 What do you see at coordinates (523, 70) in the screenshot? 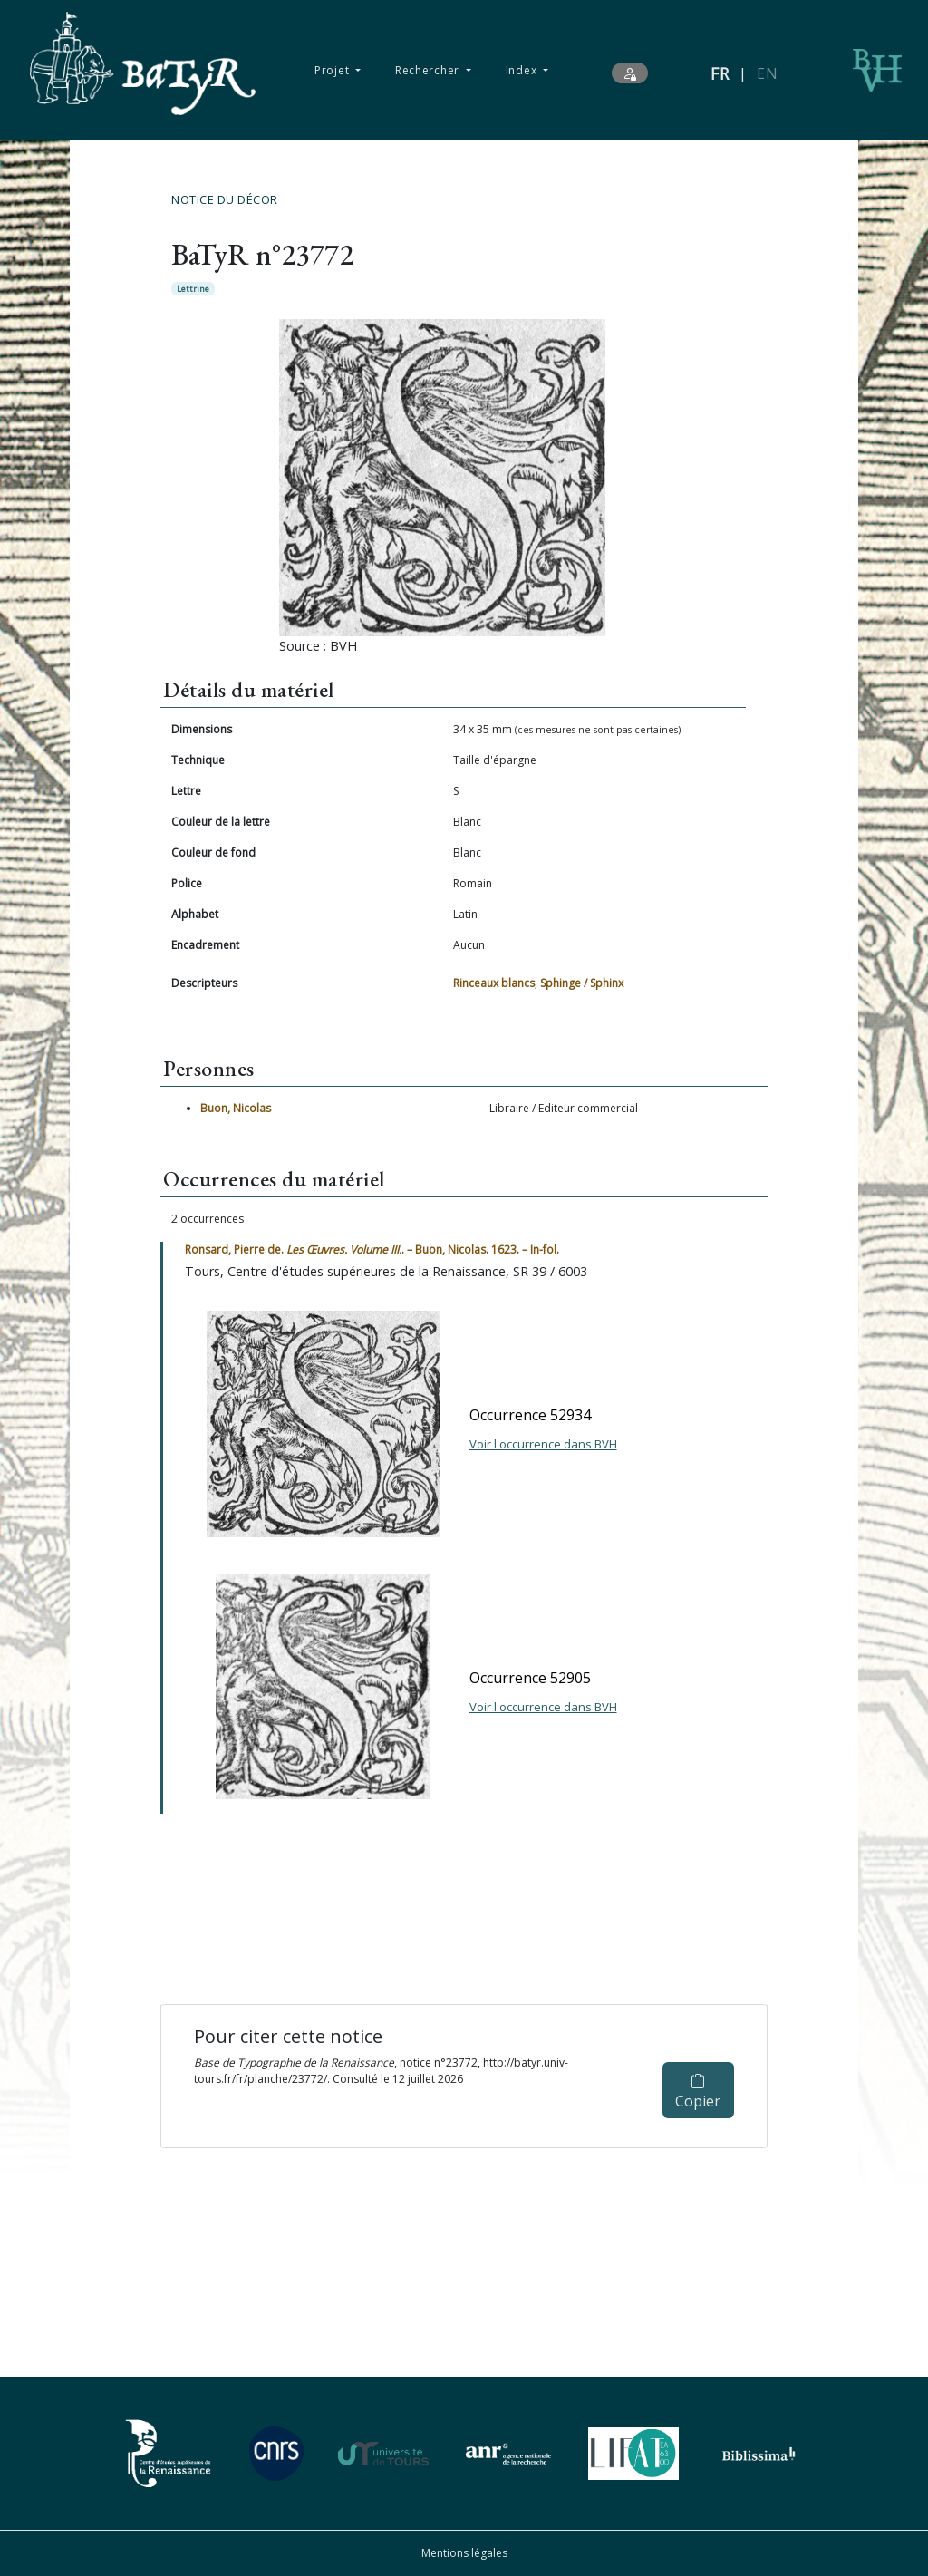
I see `Index [button]` at bounding box center [523, 70].